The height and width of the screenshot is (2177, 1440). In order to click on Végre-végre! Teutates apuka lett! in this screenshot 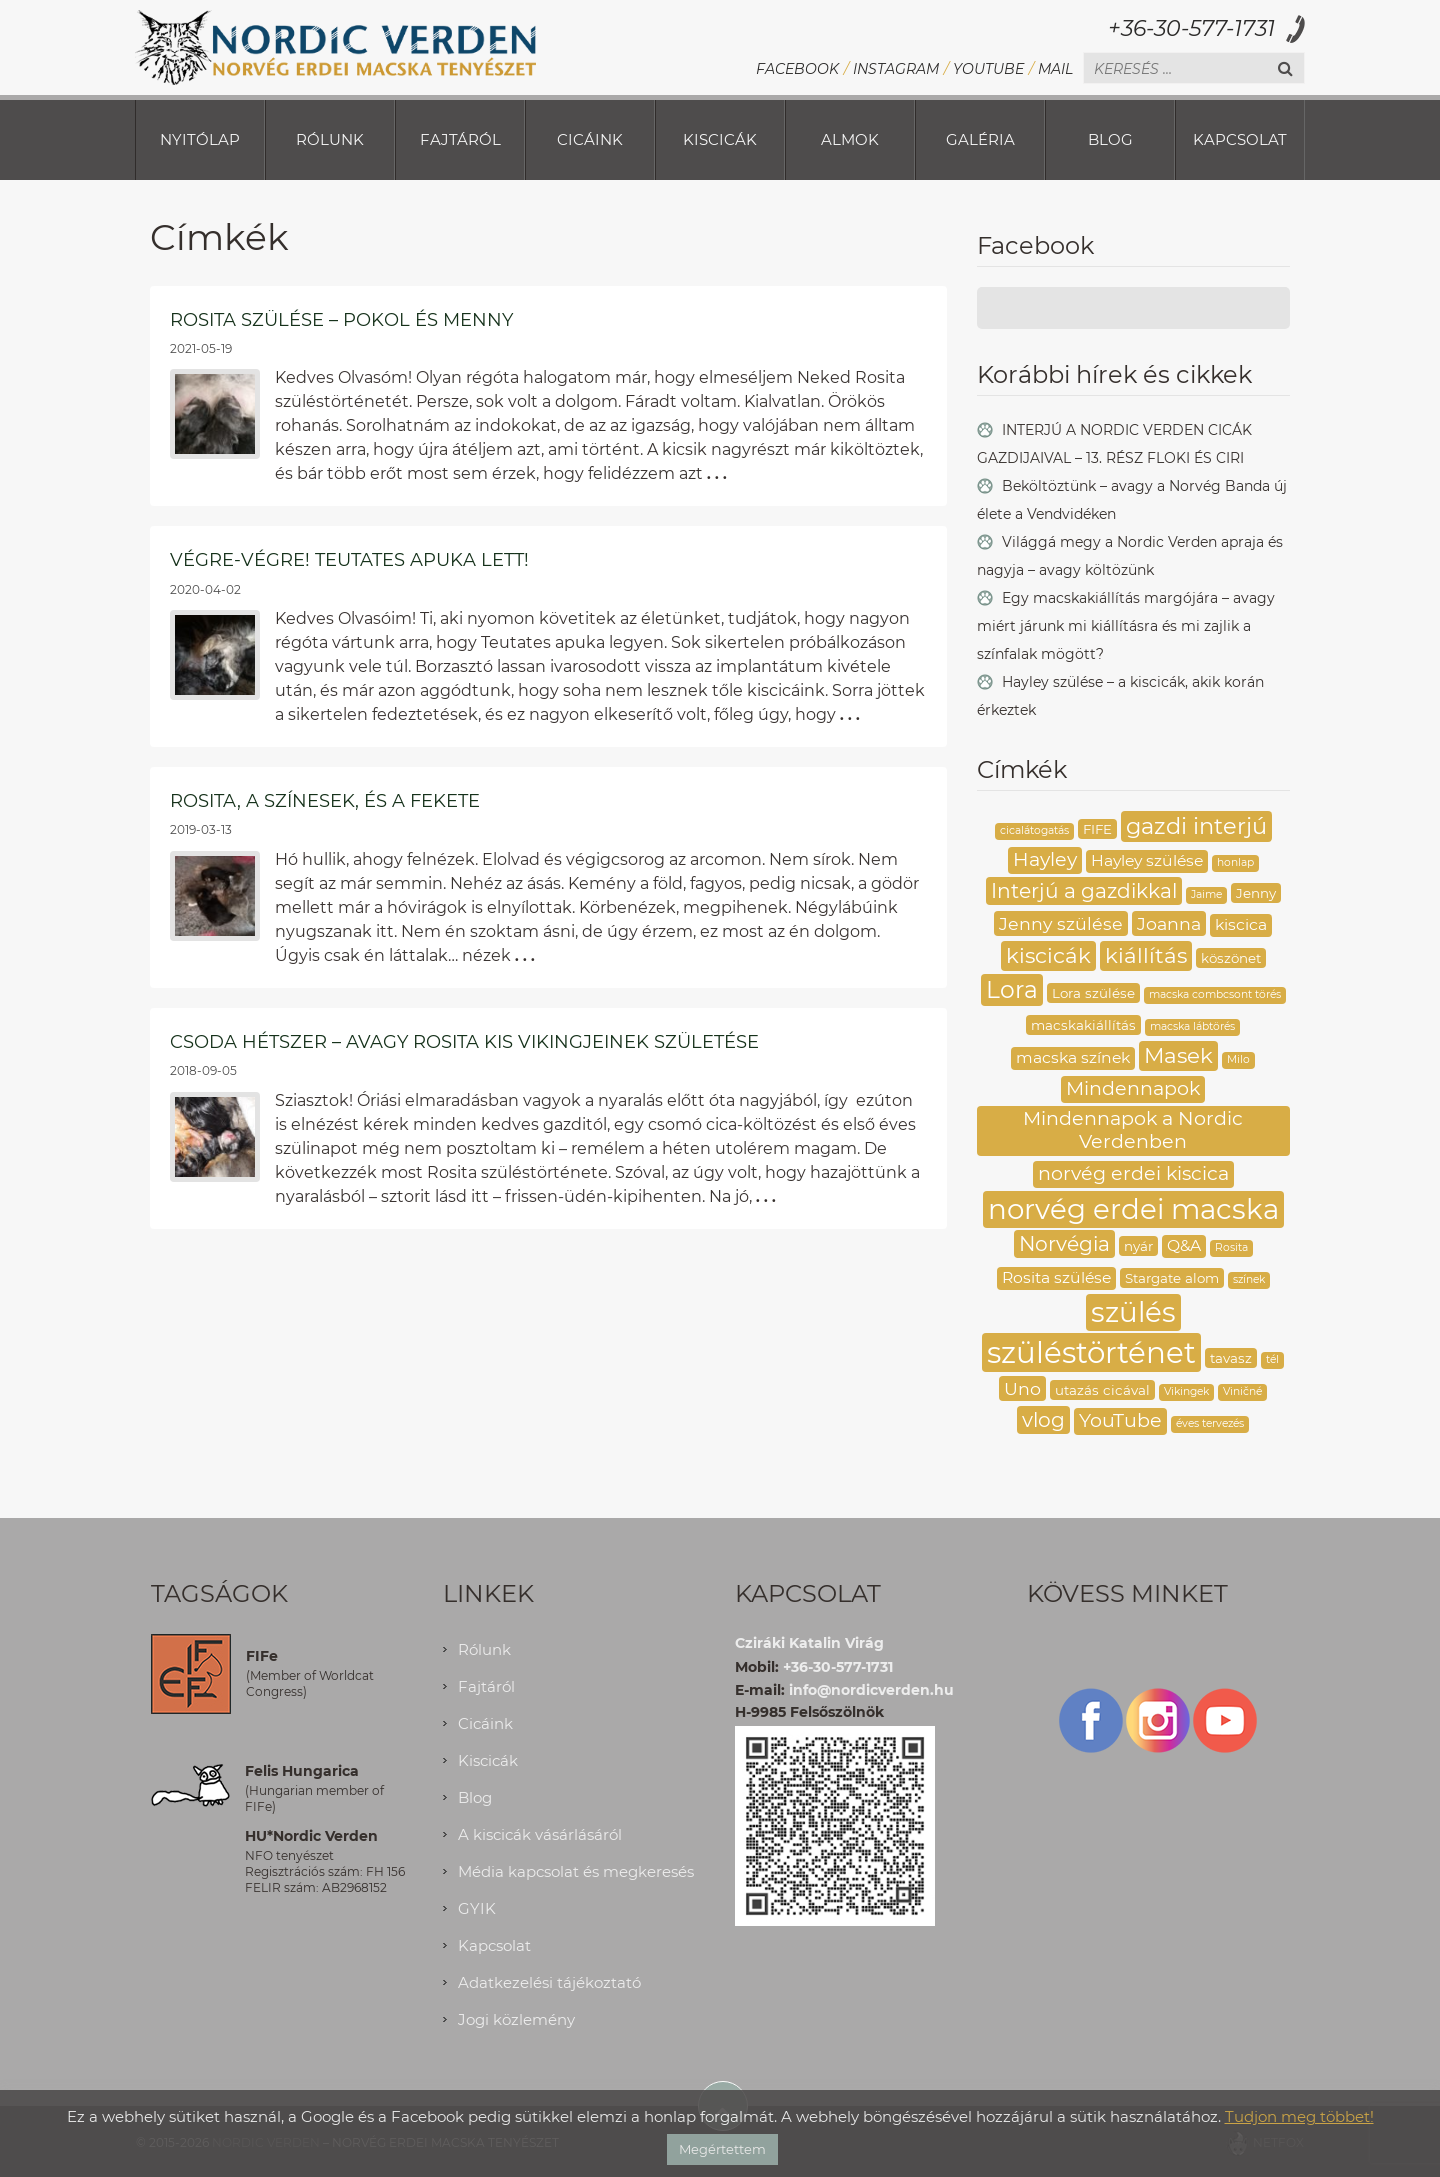, I will do `click(349, 560)`.